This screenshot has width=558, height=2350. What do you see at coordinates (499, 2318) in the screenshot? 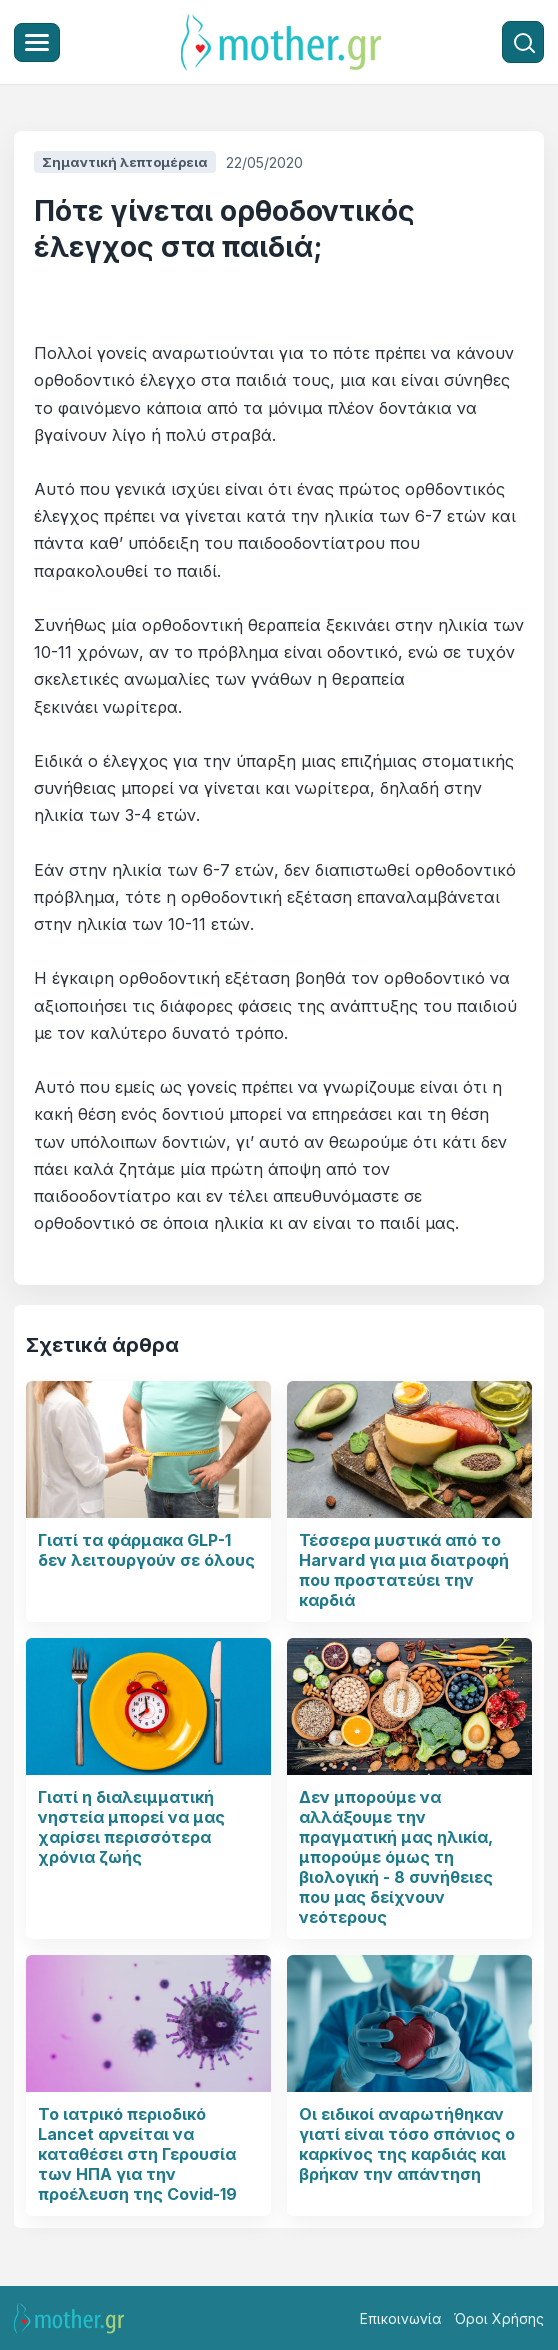
I see `Όροι Χρήσης` at bounding box center [499, 2318].